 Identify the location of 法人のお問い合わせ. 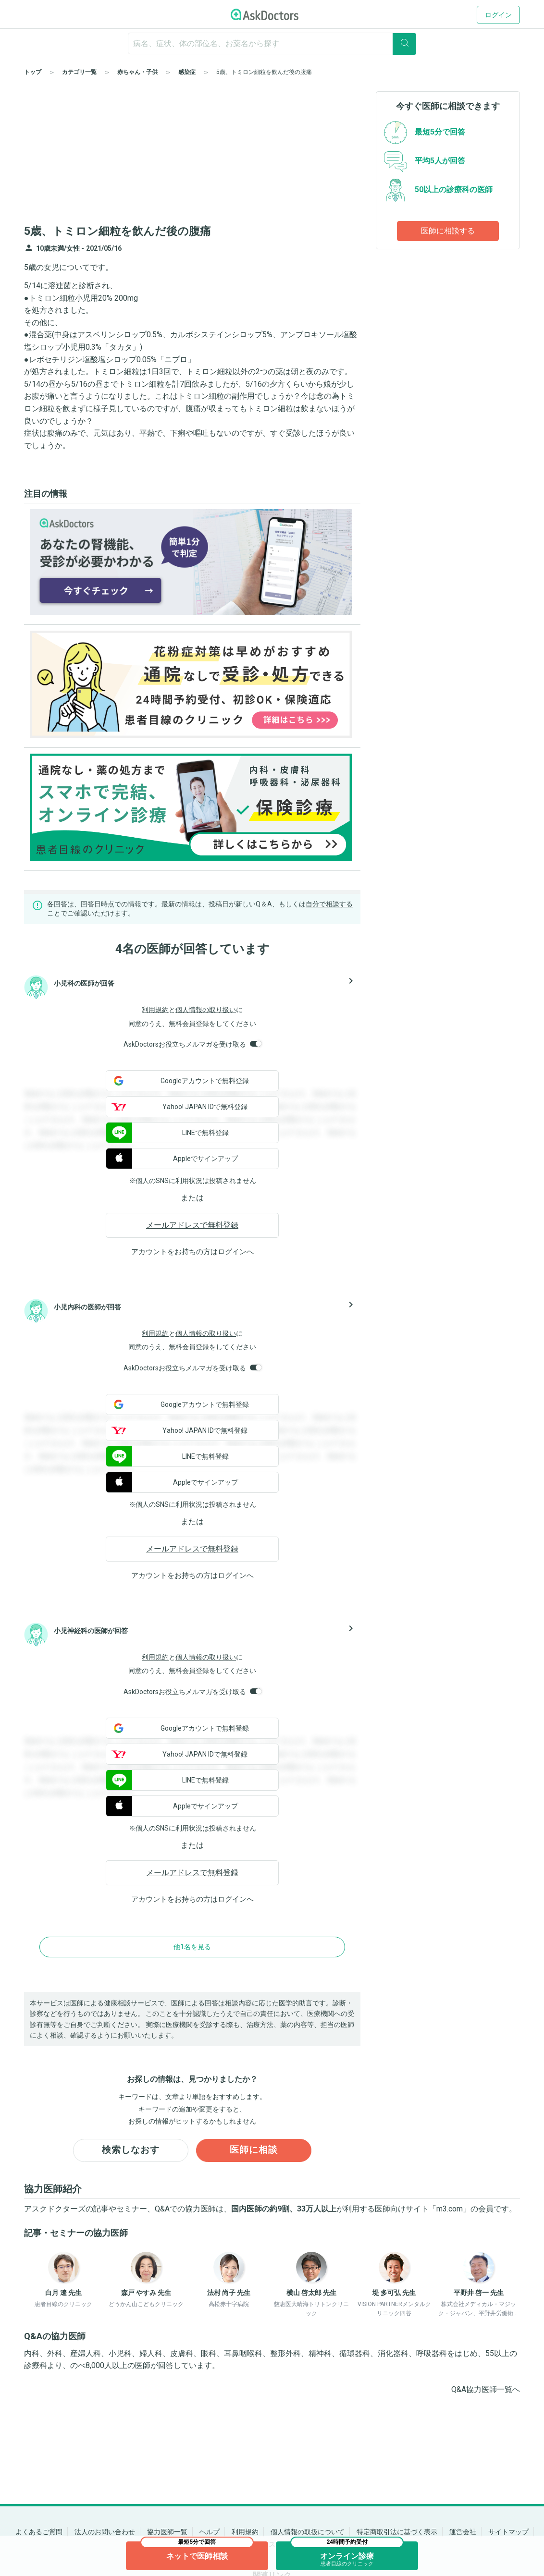
(104, 2532).